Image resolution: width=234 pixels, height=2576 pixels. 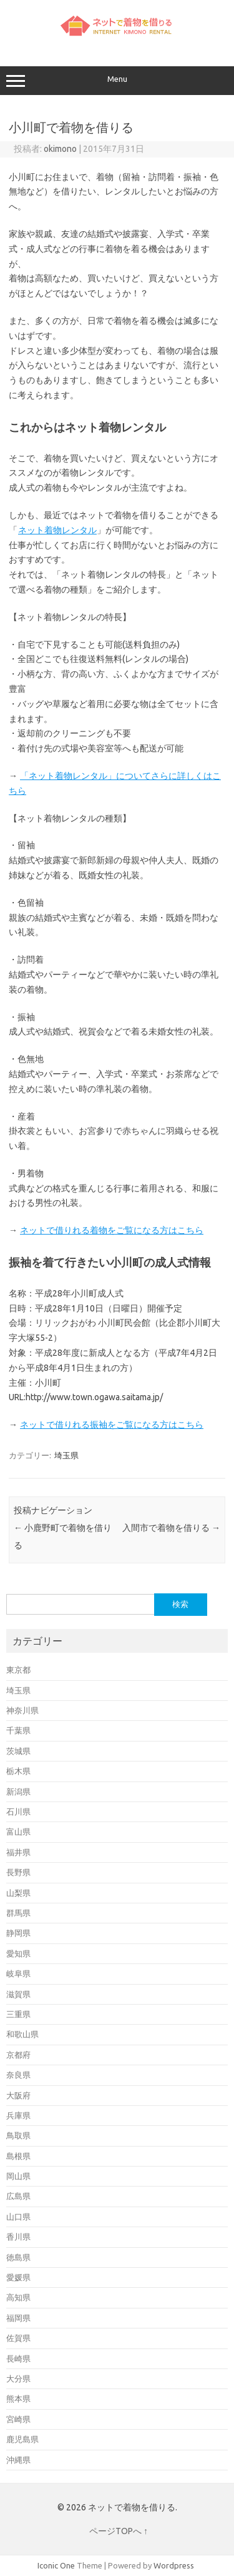 I want to click on 富山県, so click(x=18, y=1831).